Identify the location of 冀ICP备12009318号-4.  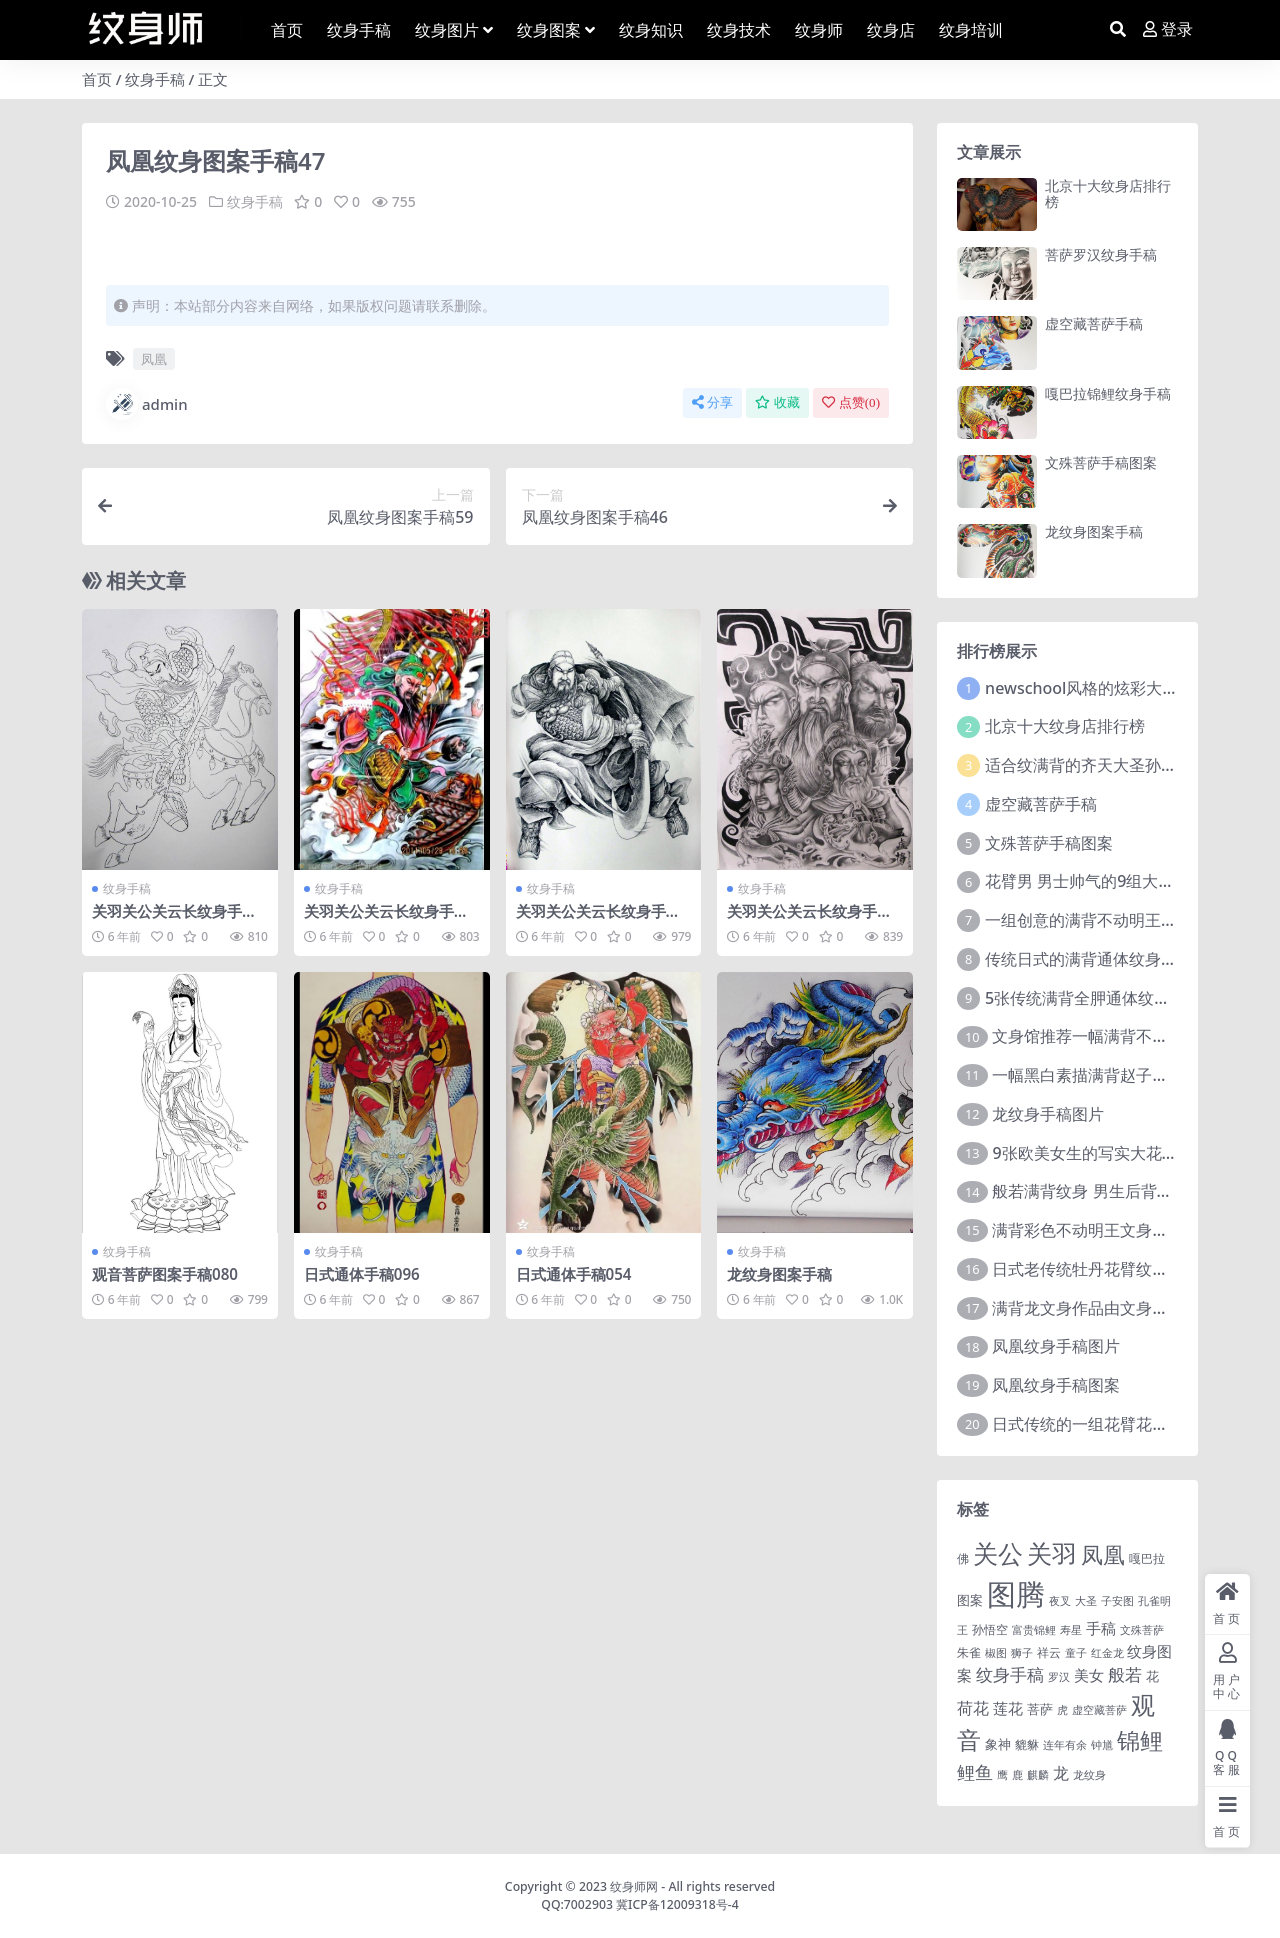
(677, 1904).